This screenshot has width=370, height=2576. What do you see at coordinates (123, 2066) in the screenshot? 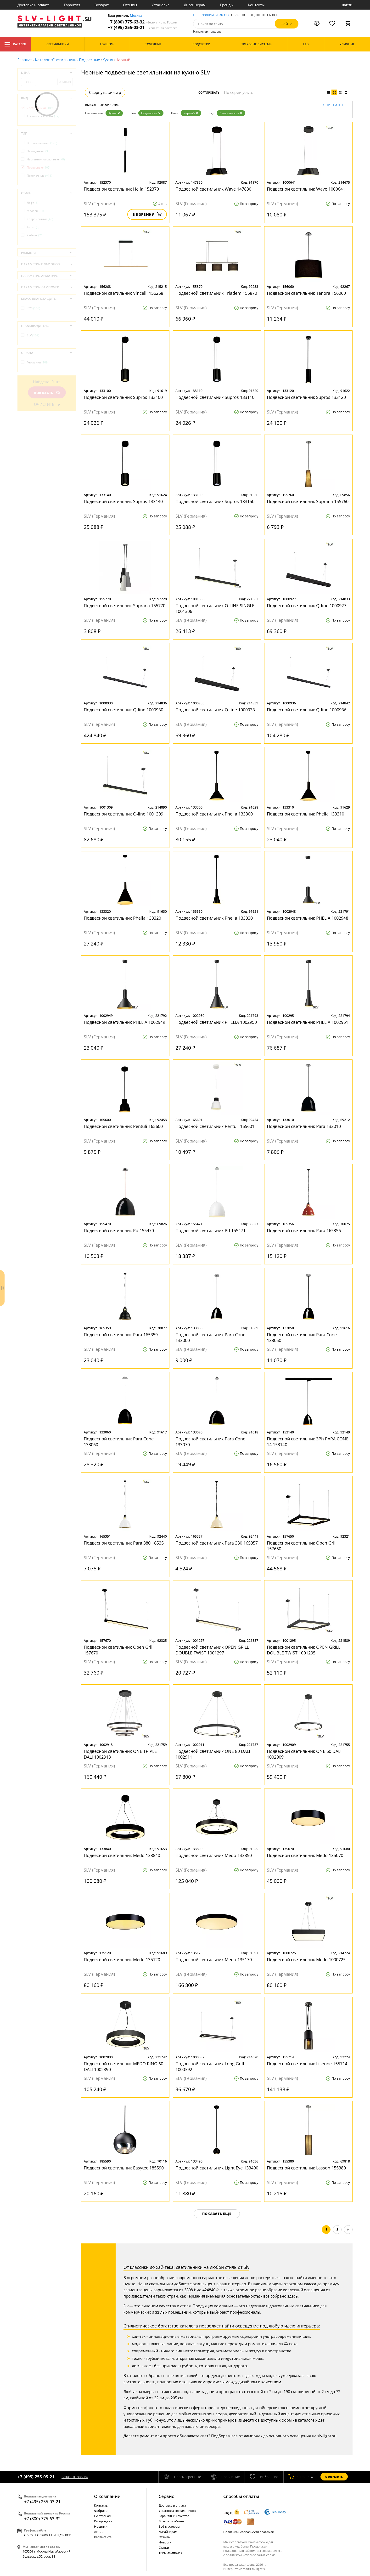
I see `Подвесной светильник MEDO RING 60 DALI 1002890` at bounding box center [123, 2066].